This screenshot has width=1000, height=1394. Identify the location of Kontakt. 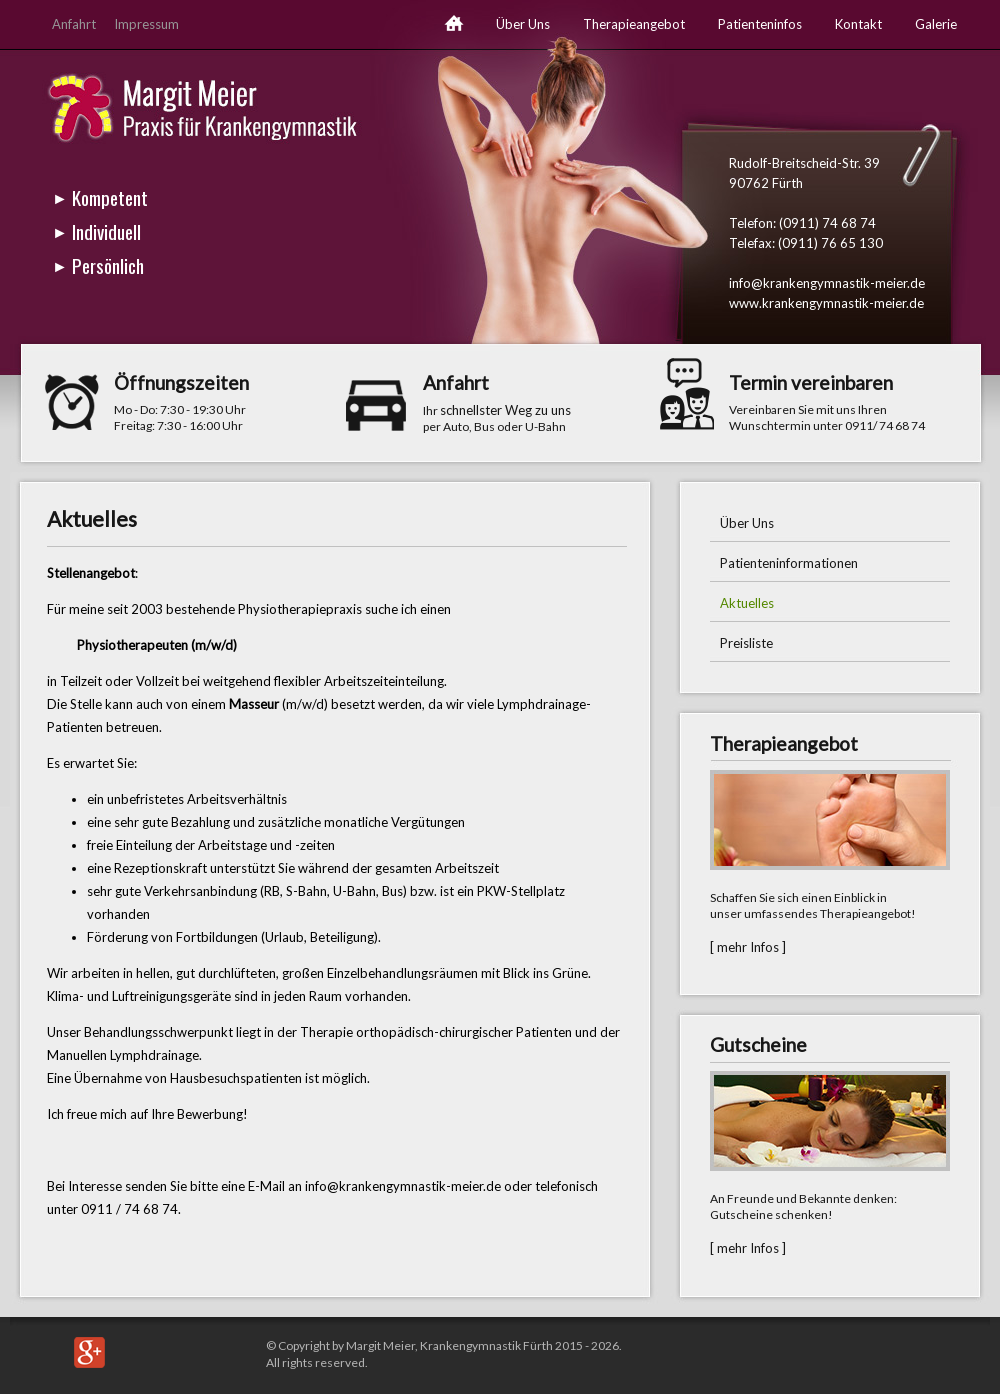
(858, 24).